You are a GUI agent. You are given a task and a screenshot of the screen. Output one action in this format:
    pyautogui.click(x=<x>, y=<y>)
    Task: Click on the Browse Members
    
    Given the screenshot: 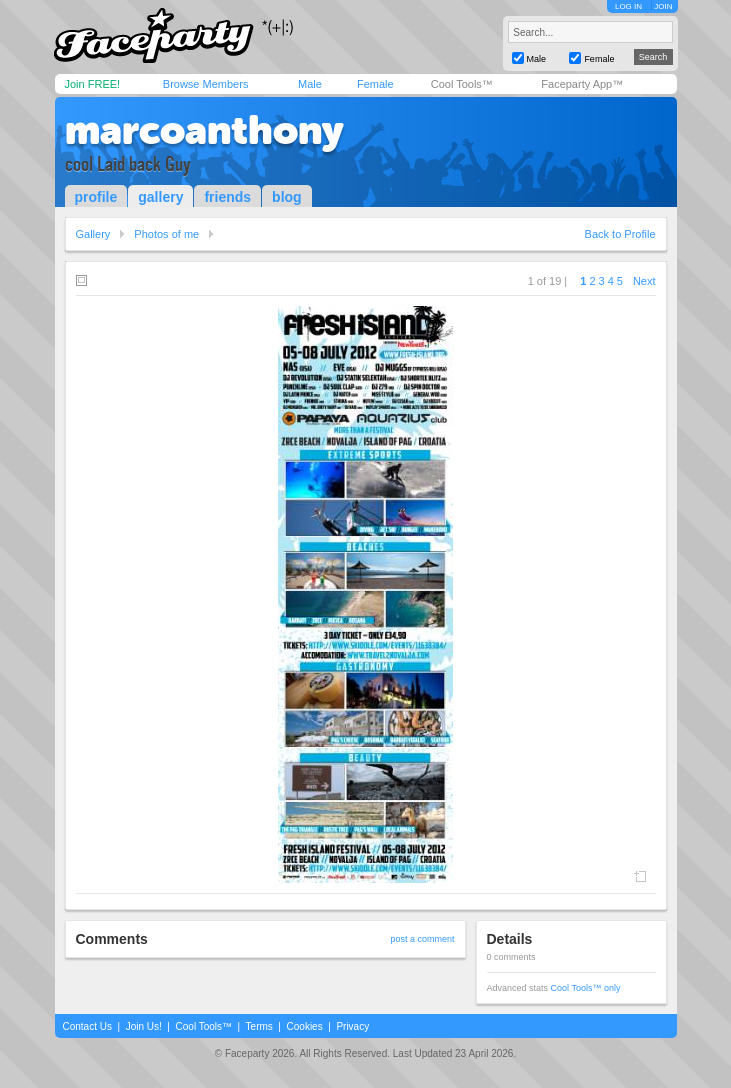 What is the action you would take?
    pyautogui.click(x=206, y=84)
    